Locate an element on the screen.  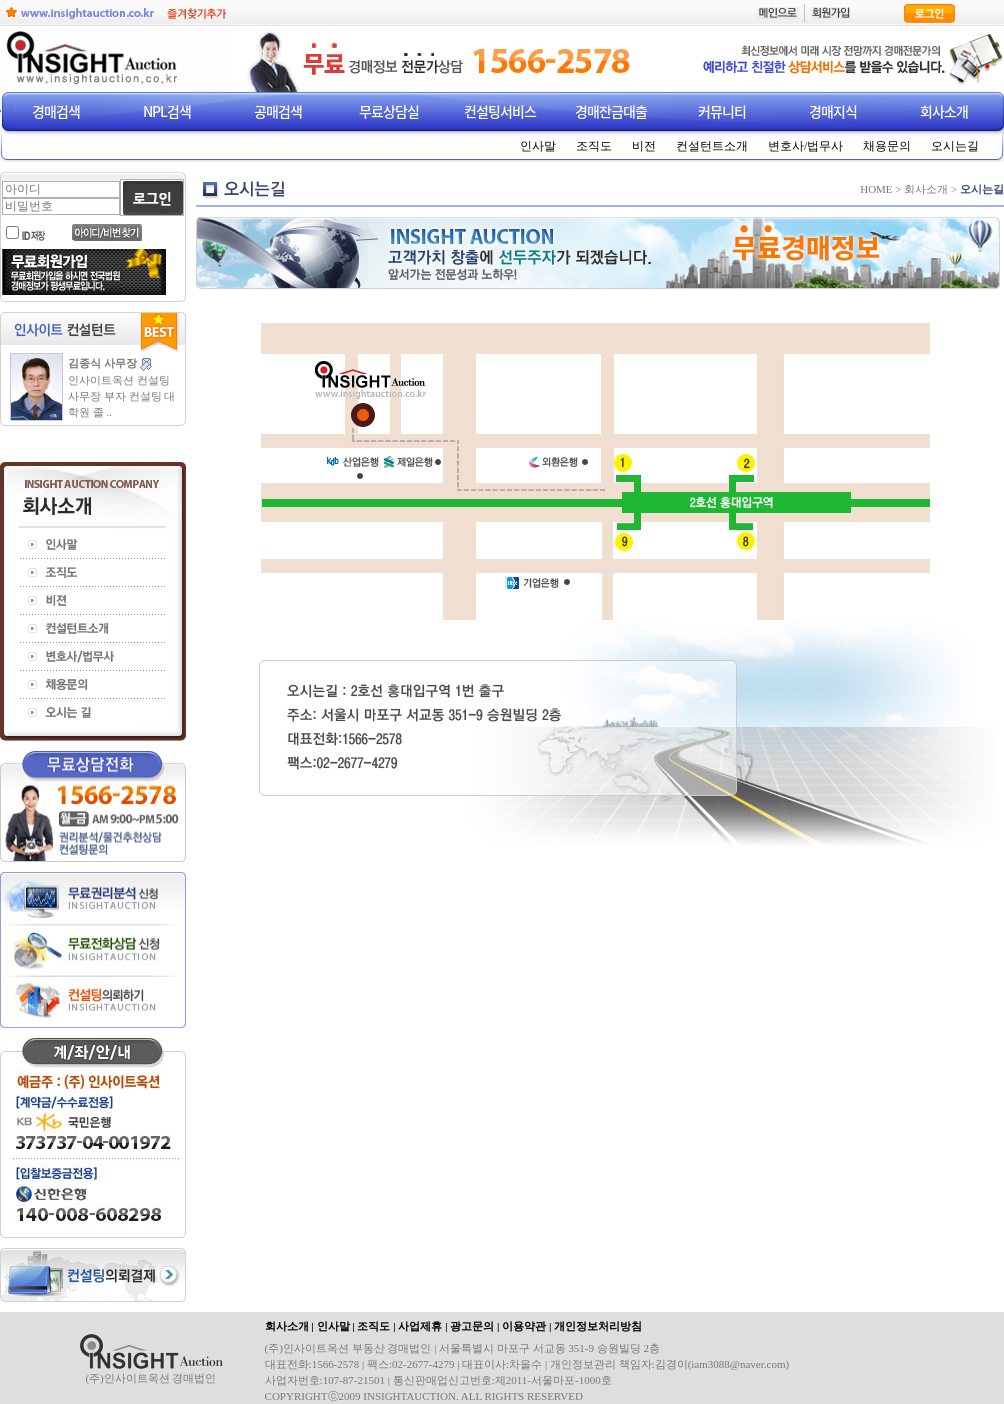
오시는길 is located at coordinates (955, 146).